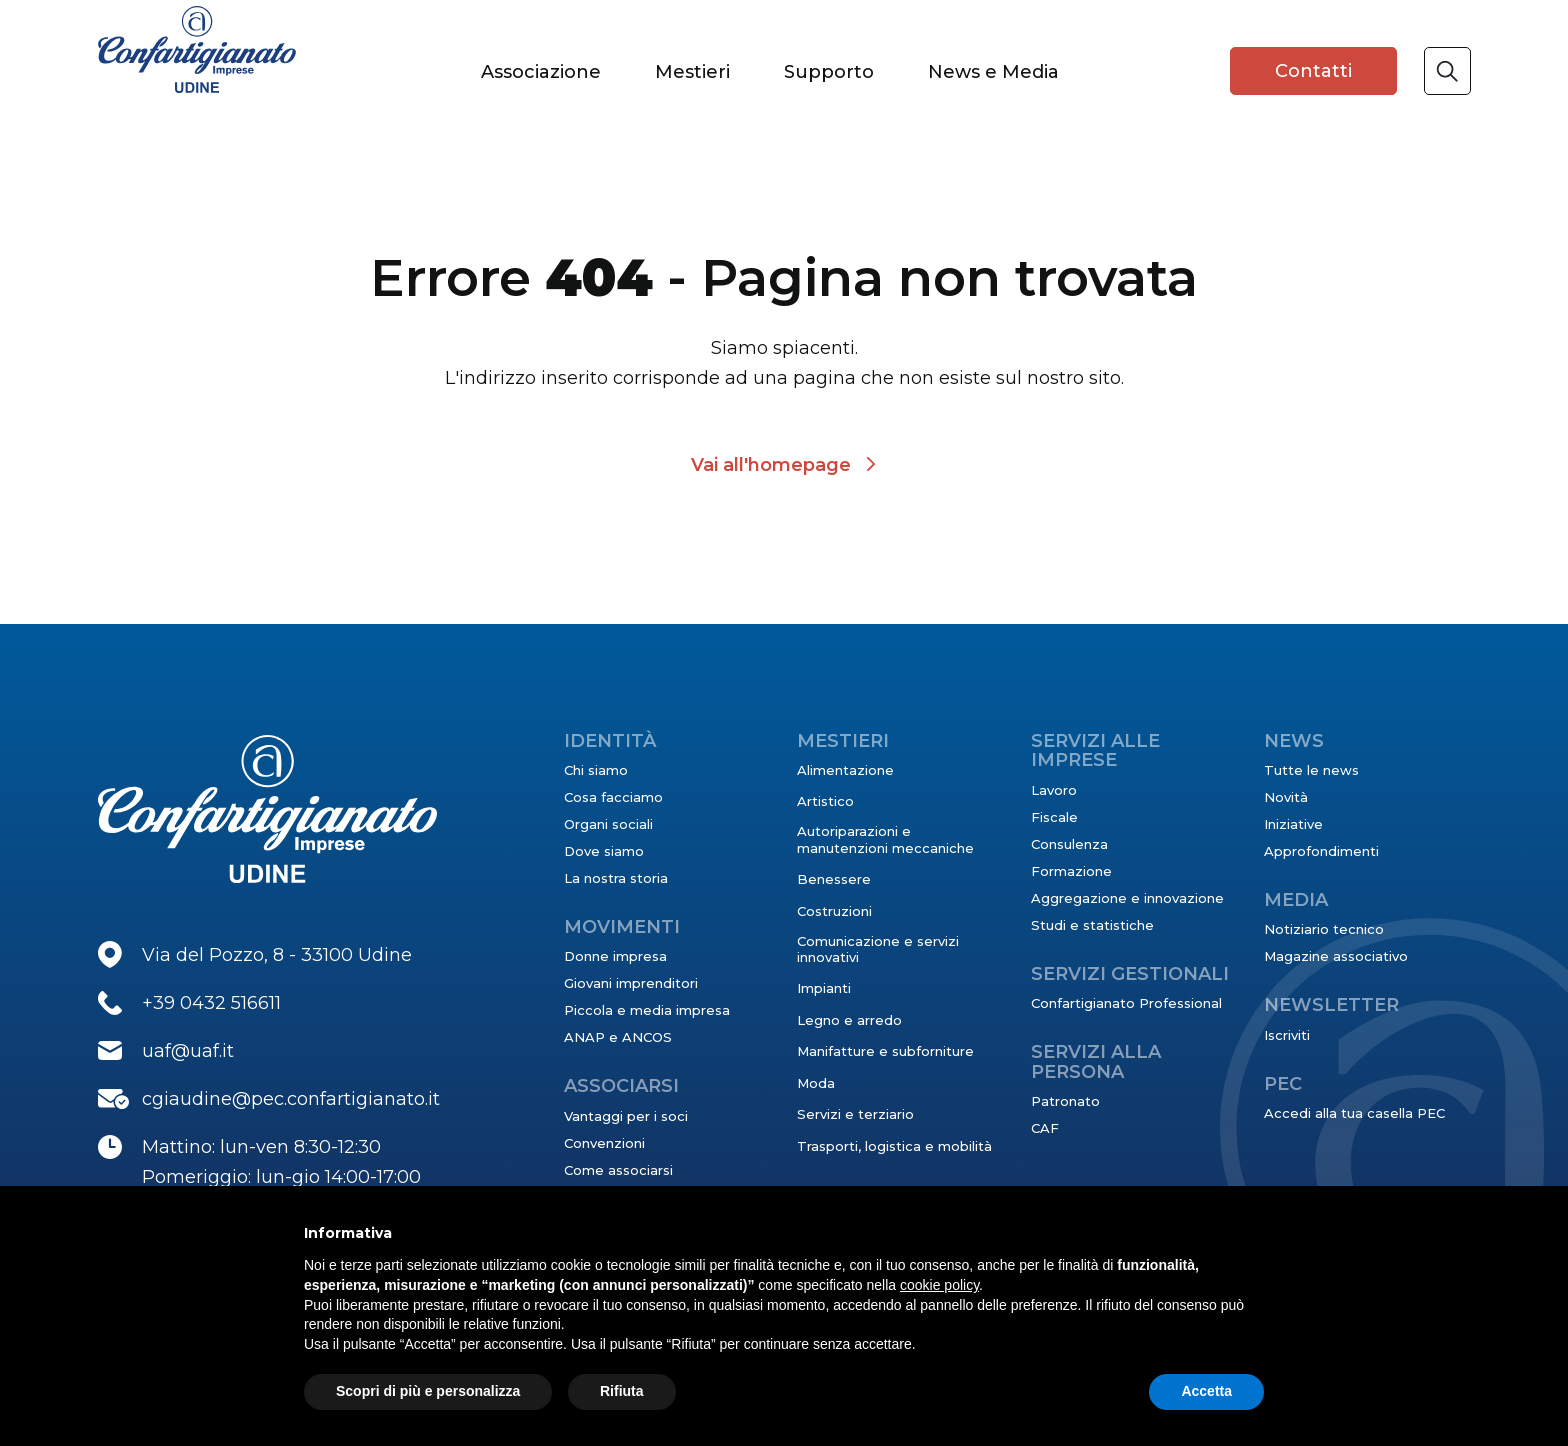  What do you see at coordinates (834, 879) in the screenshot?
I see `Benessere` at bounding box center [834, 879].